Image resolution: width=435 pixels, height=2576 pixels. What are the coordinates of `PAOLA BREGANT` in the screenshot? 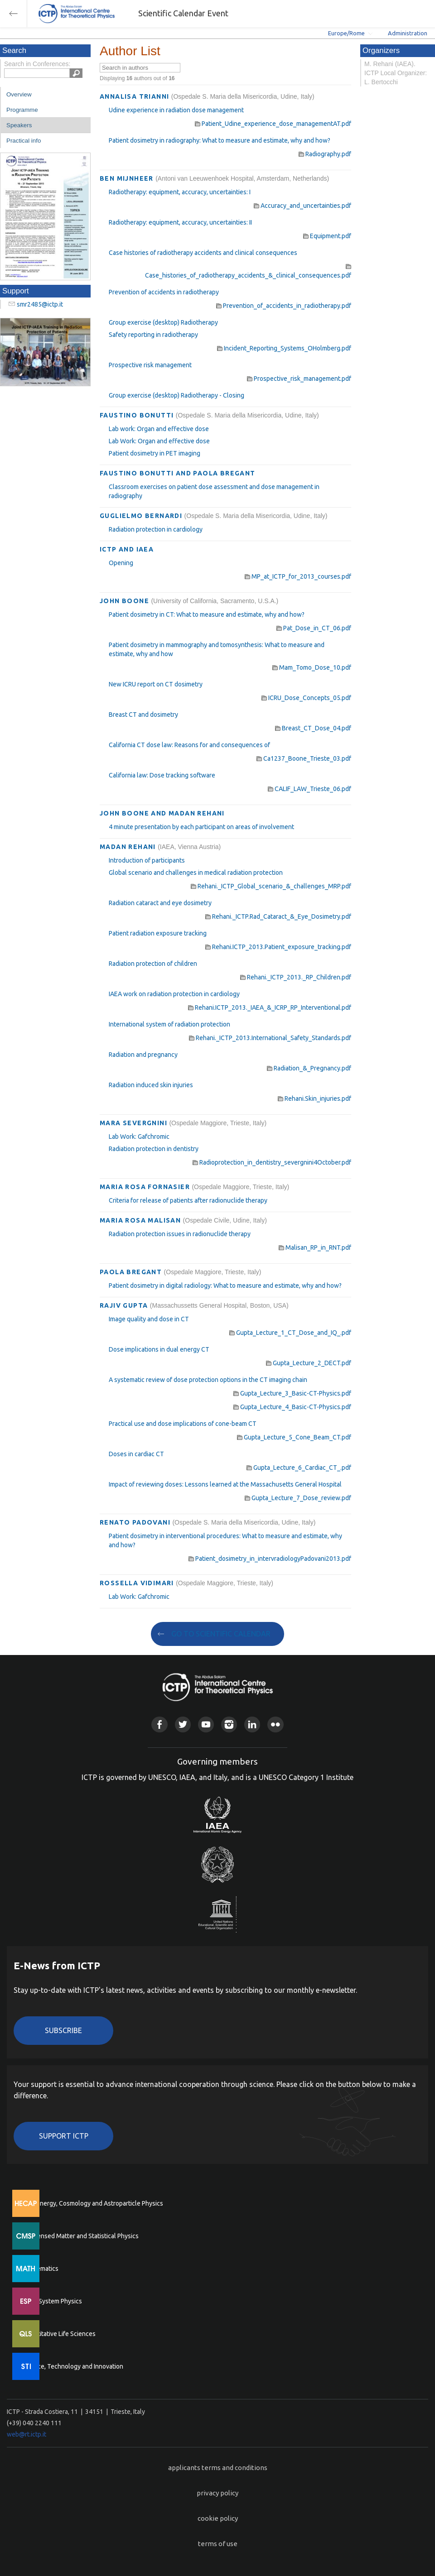 It's located at (132, 1272).